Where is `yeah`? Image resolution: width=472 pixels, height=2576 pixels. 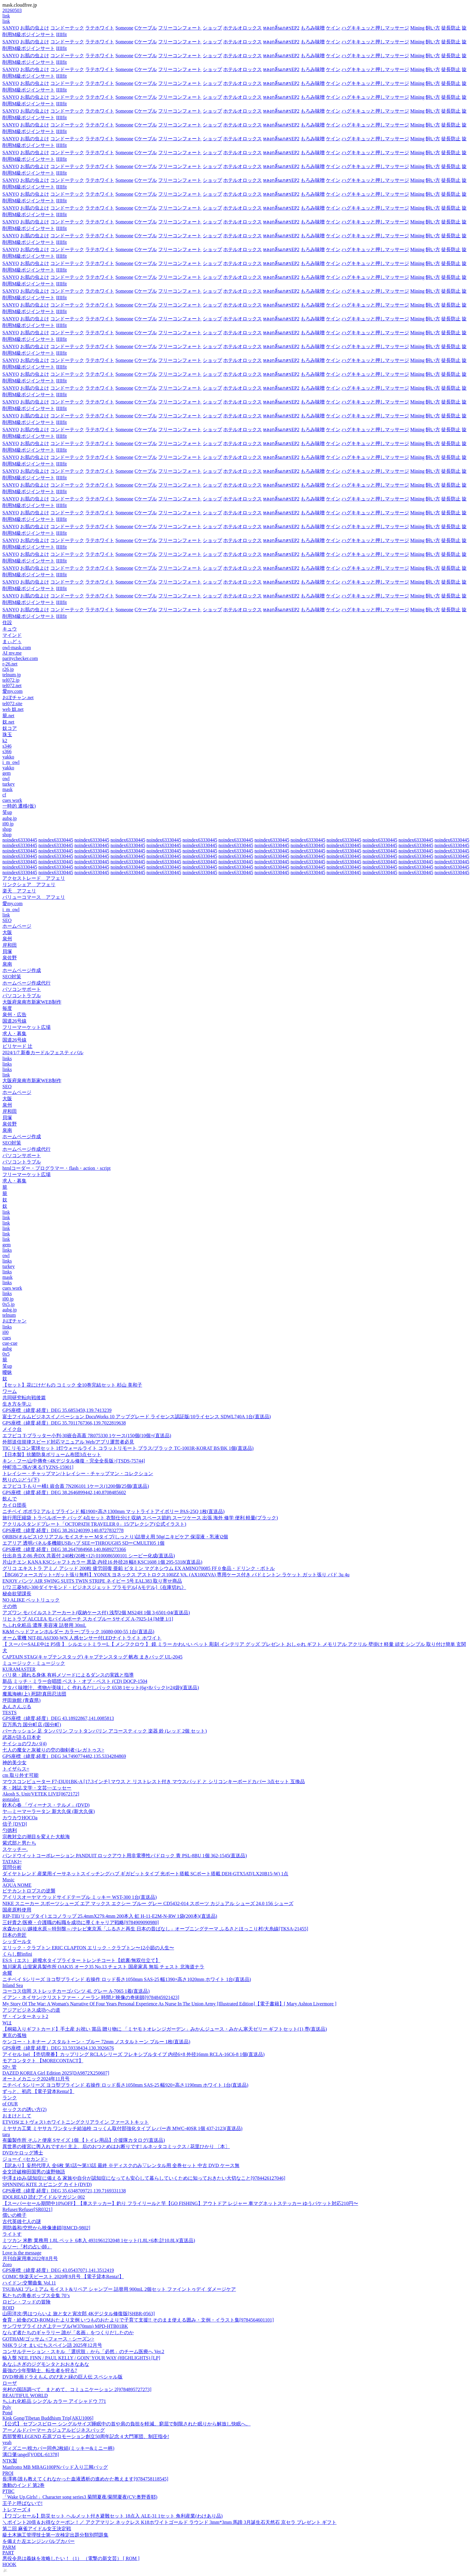
yeah is located at coordinates (6, 2442).